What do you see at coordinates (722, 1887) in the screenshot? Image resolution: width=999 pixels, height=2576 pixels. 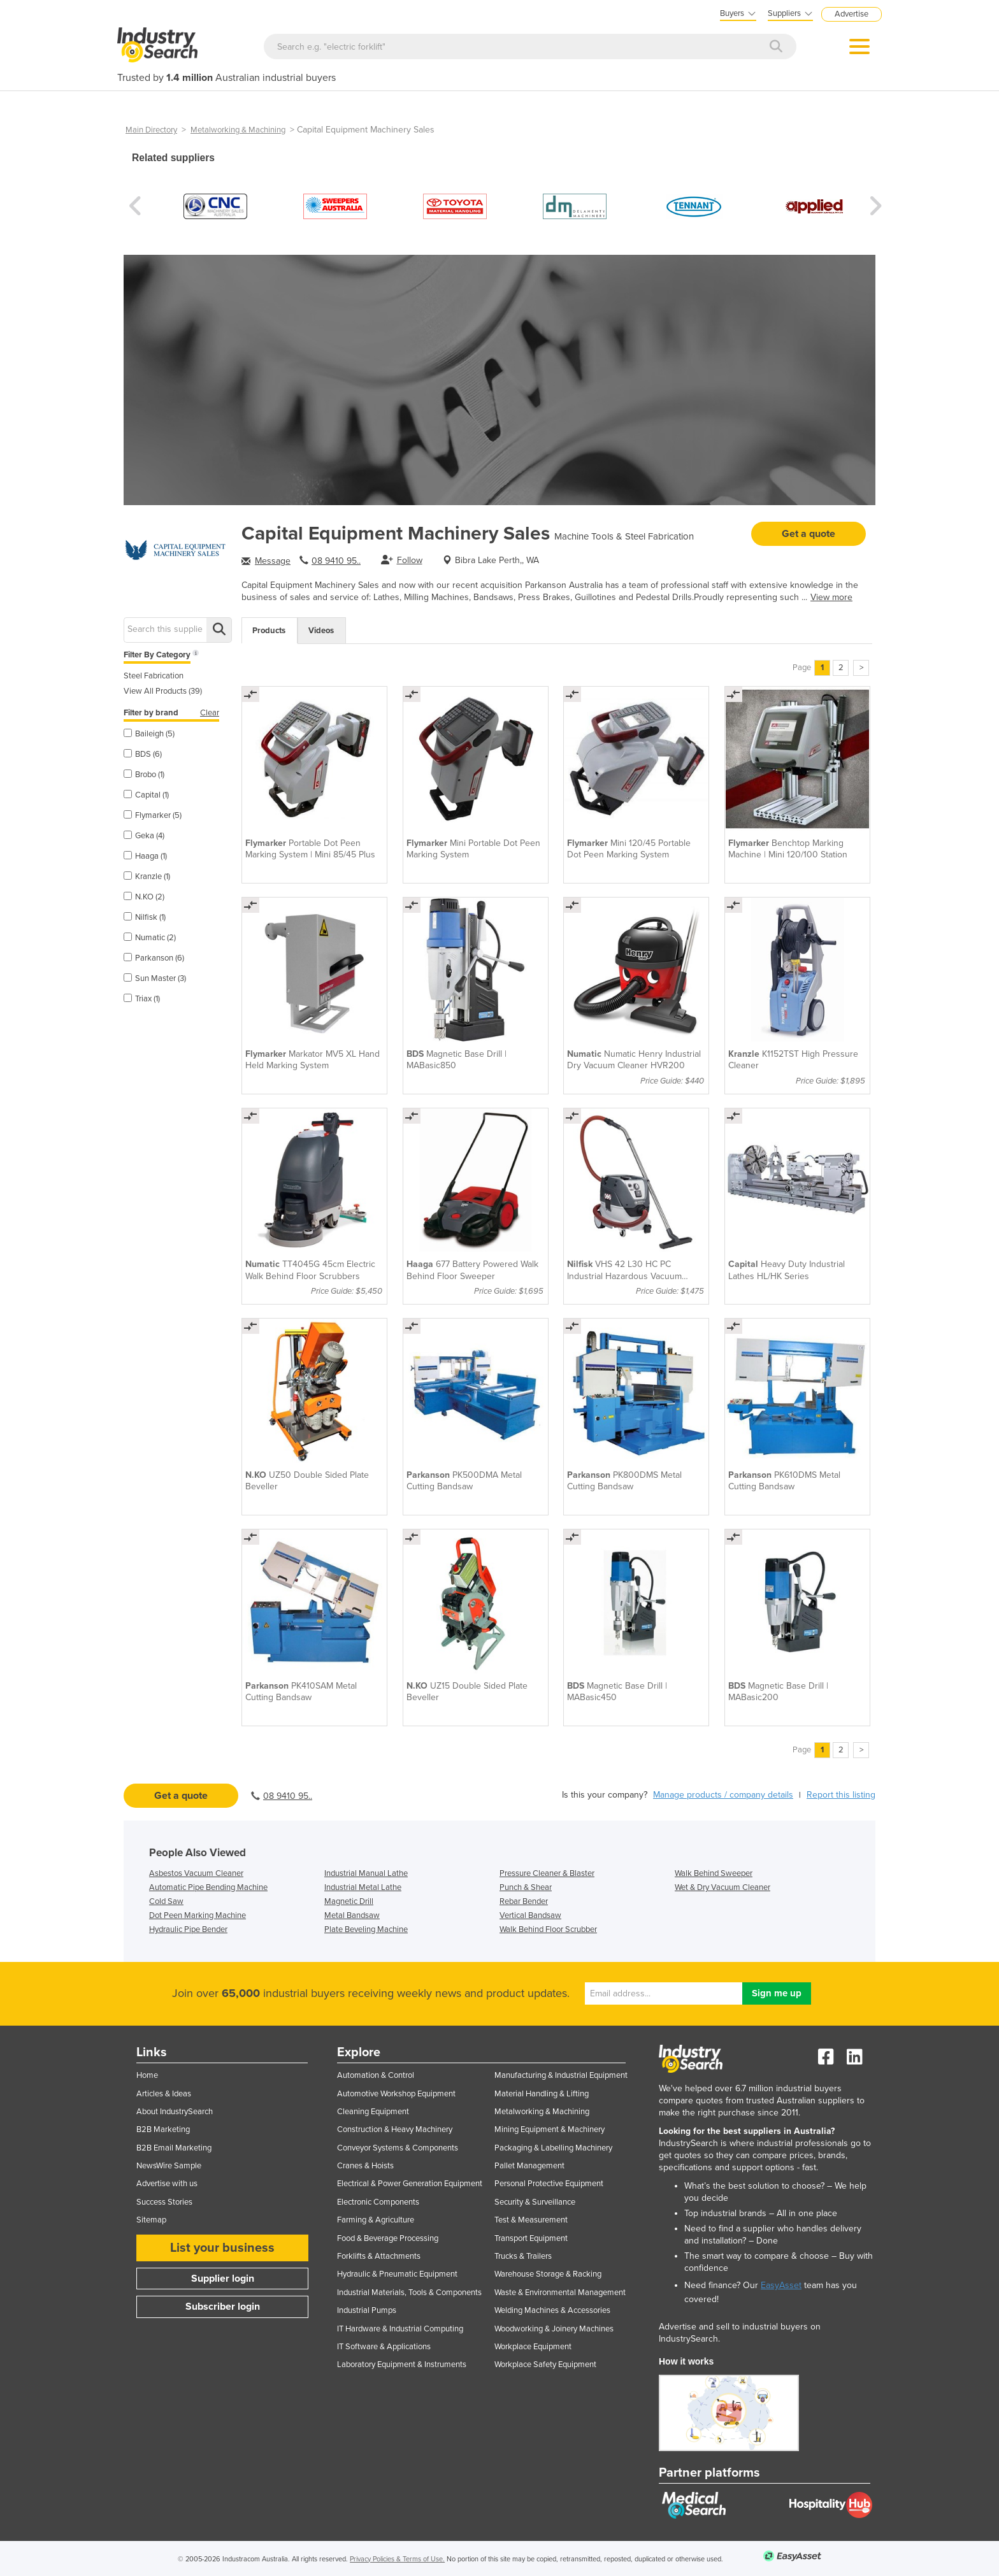 I see `Wet & Dry Vacuum Cleaner` at bounding box center [722, 1887].